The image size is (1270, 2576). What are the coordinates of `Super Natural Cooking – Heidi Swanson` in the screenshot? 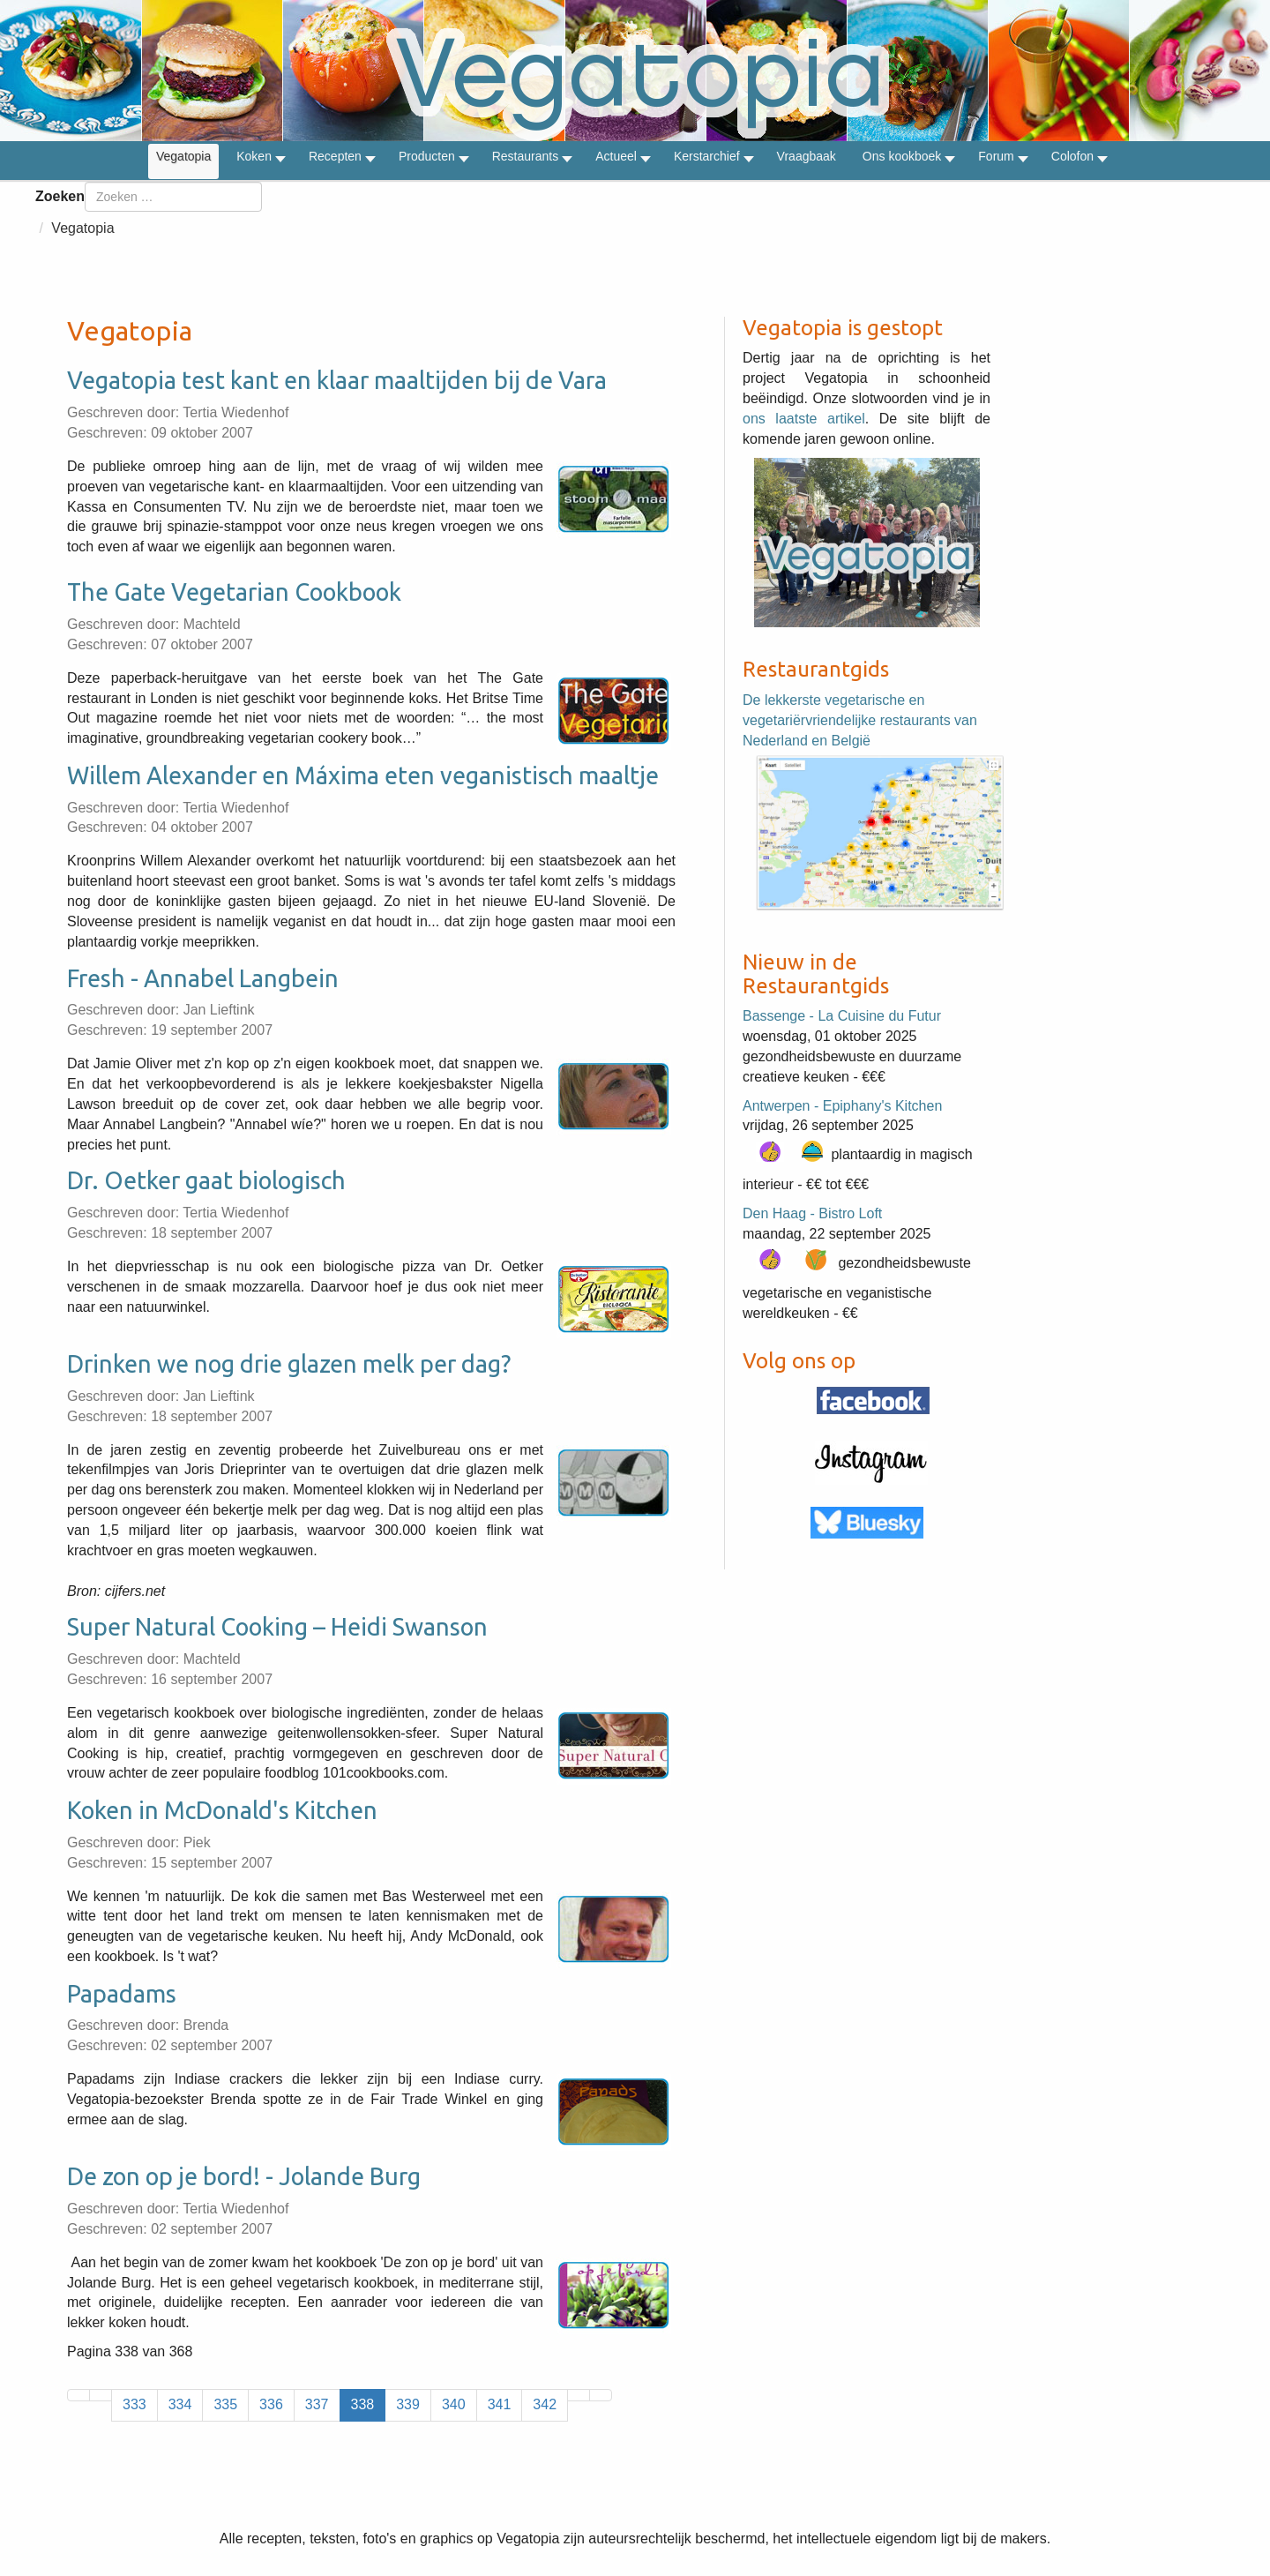 It's located at (277, 1627).